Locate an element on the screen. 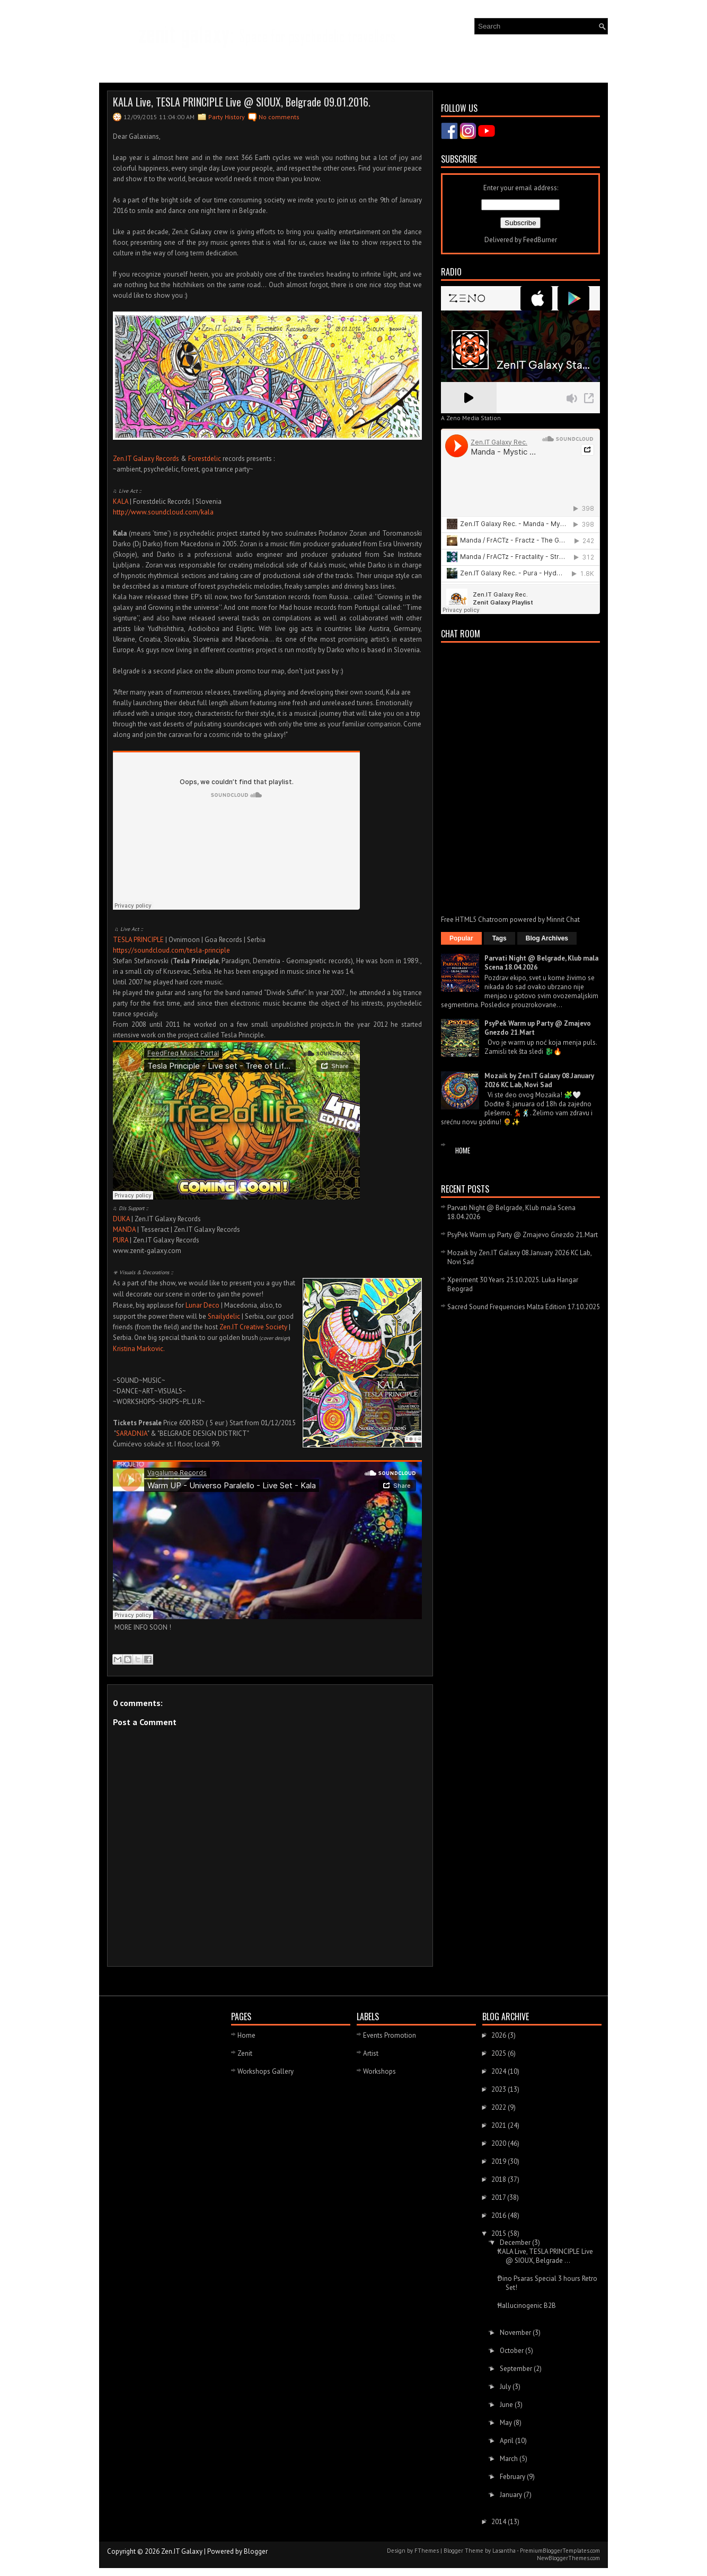  2025 is located at coordinates (499, 2053).